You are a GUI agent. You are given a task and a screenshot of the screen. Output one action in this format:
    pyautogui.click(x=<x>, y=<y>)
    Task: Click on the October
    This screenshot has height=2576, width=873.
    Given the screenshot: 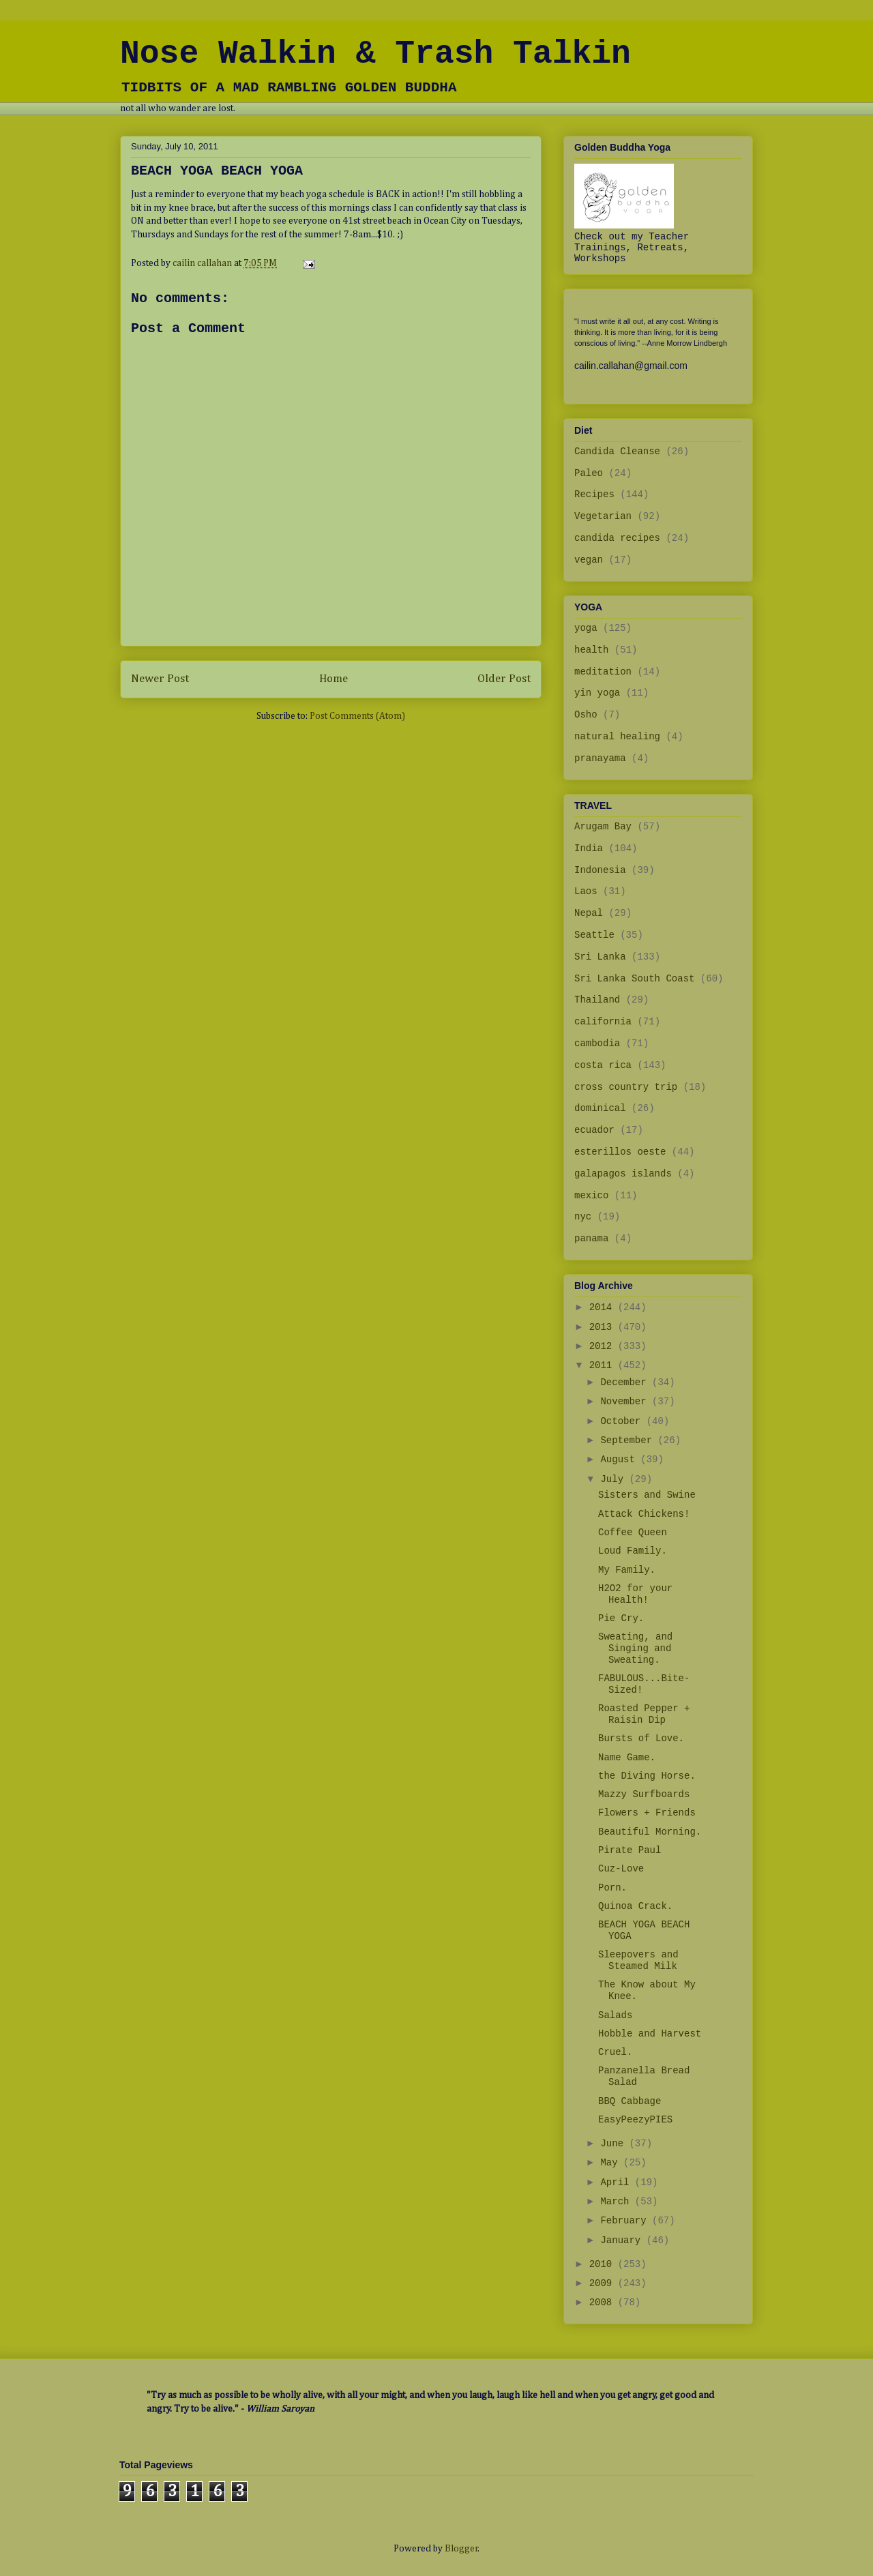 What is the action you would take?
    pyautogui.click(x=623, y=1421)
    